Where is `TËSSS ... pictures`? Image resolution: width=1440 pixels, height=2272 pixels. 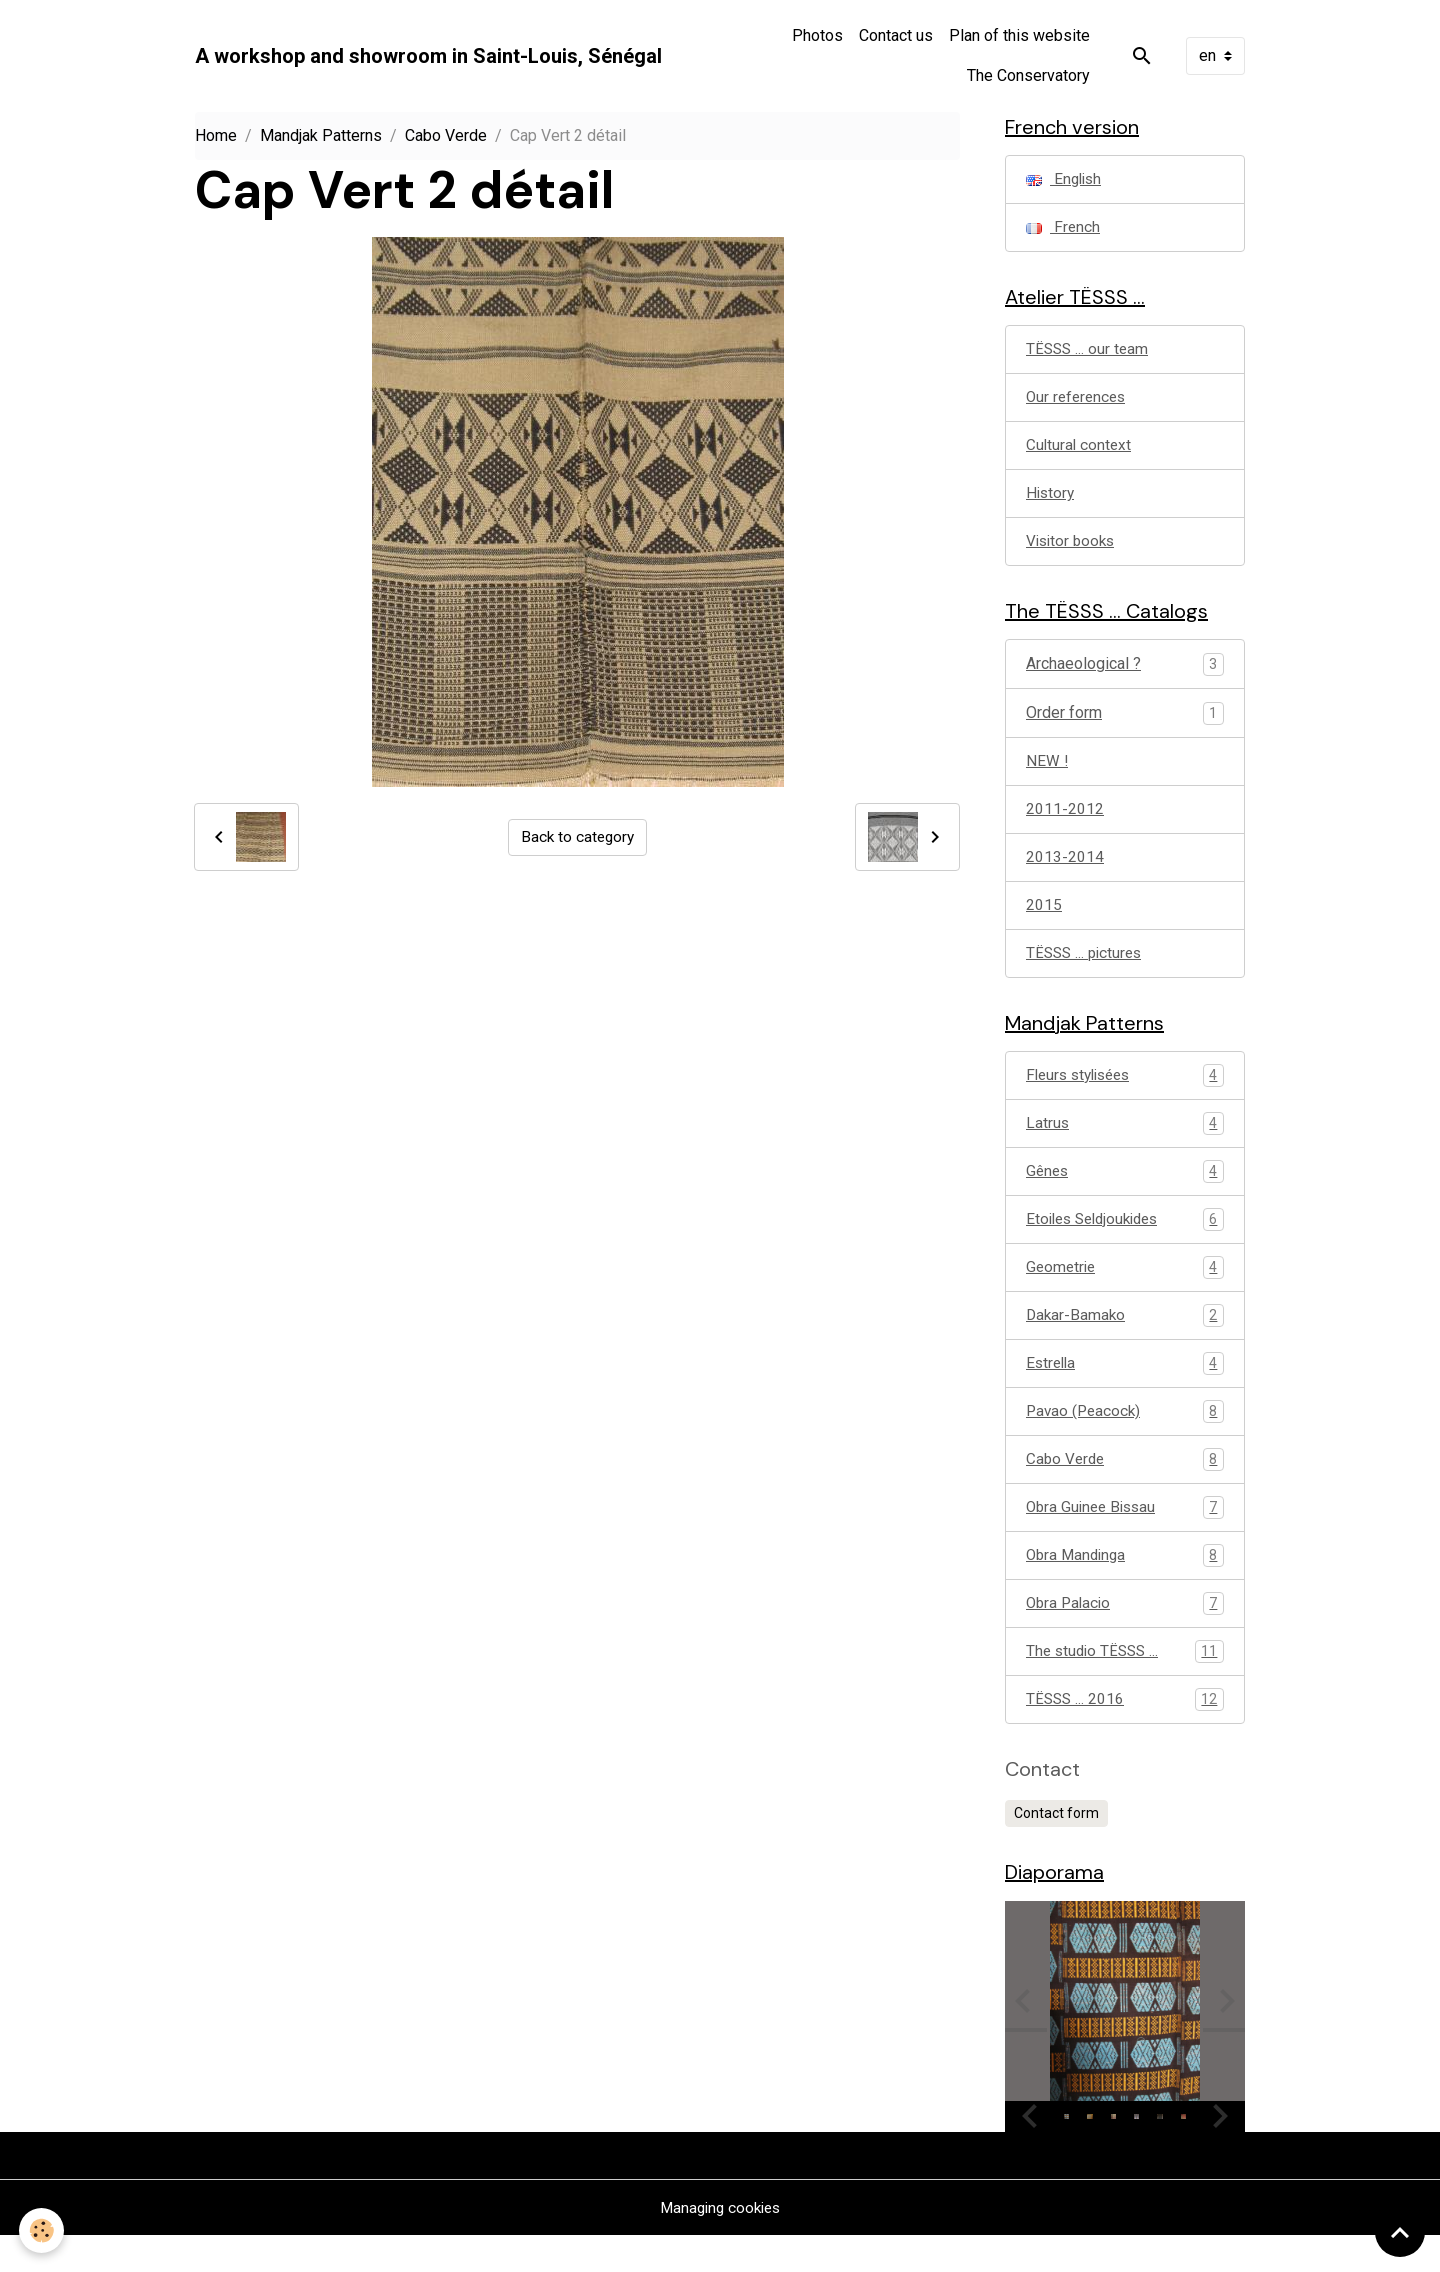 TËSSS ... pictures is located at coordinates (1087, 970).